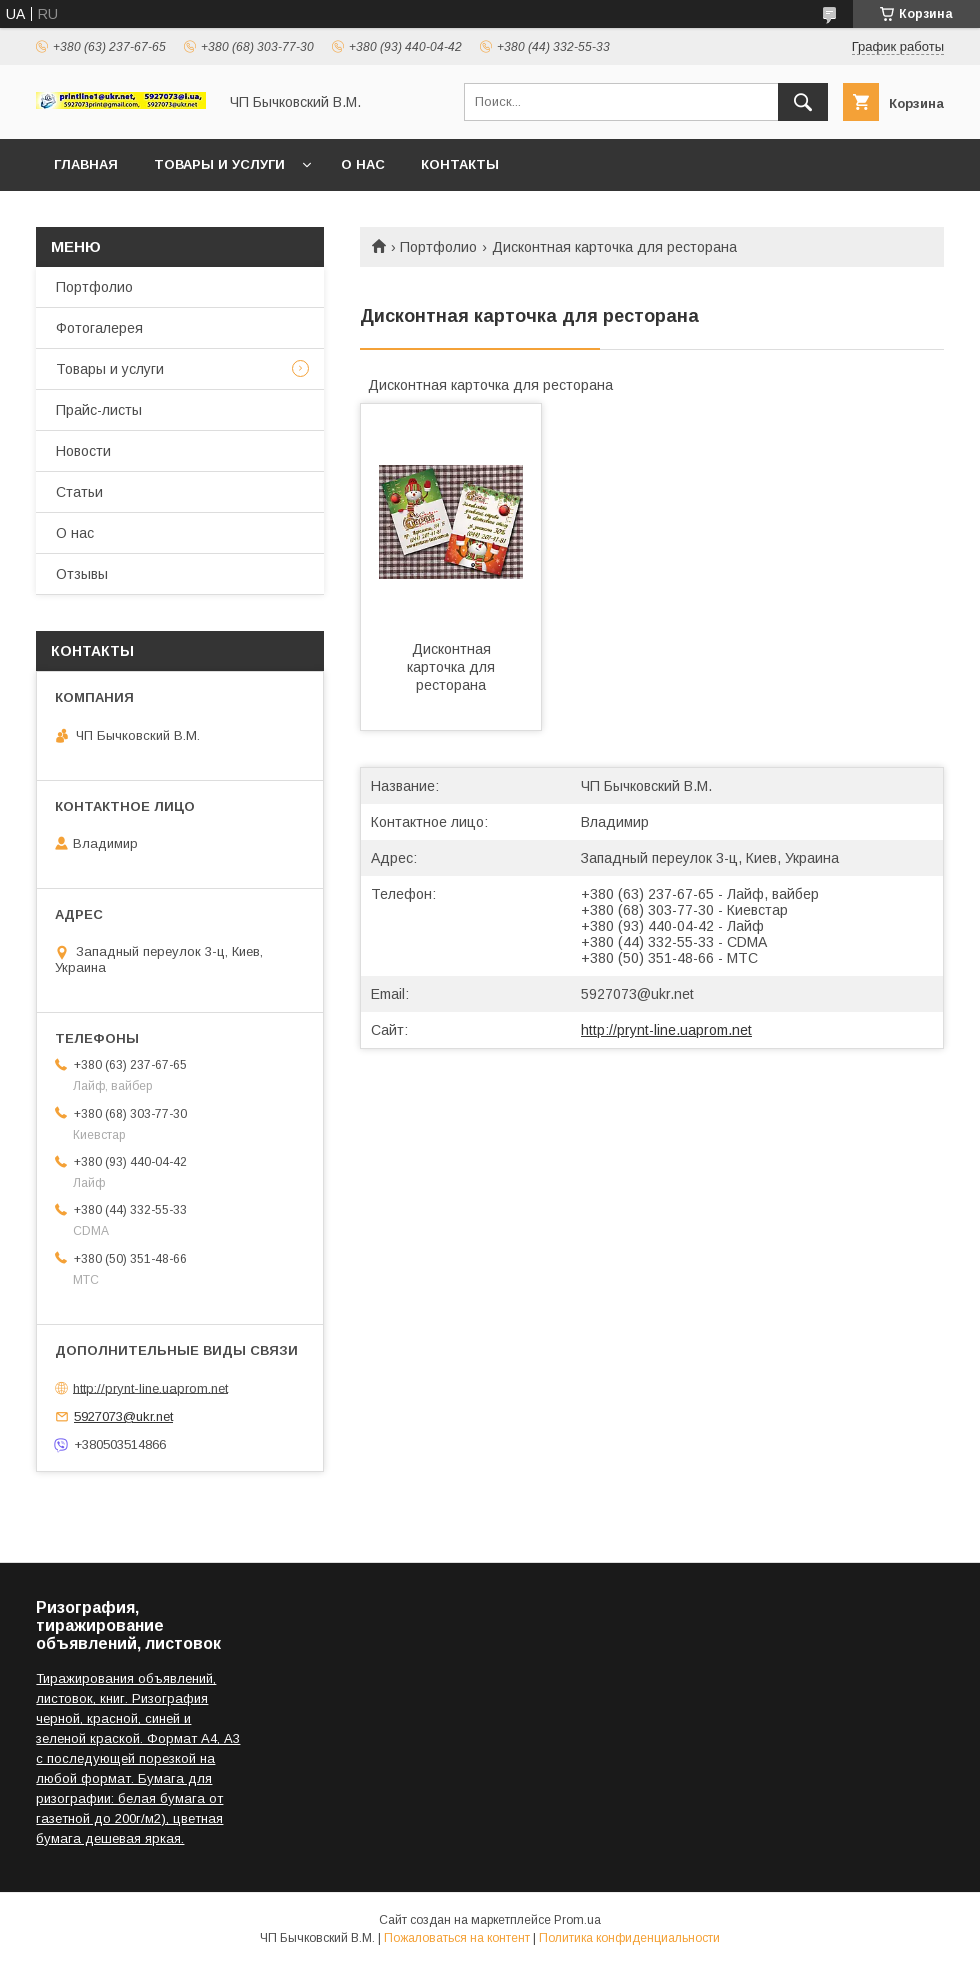 The image size is (980, 1965). Describe the element at coordinates (86, 164) in the screenshot. I see `Главная` at that location.